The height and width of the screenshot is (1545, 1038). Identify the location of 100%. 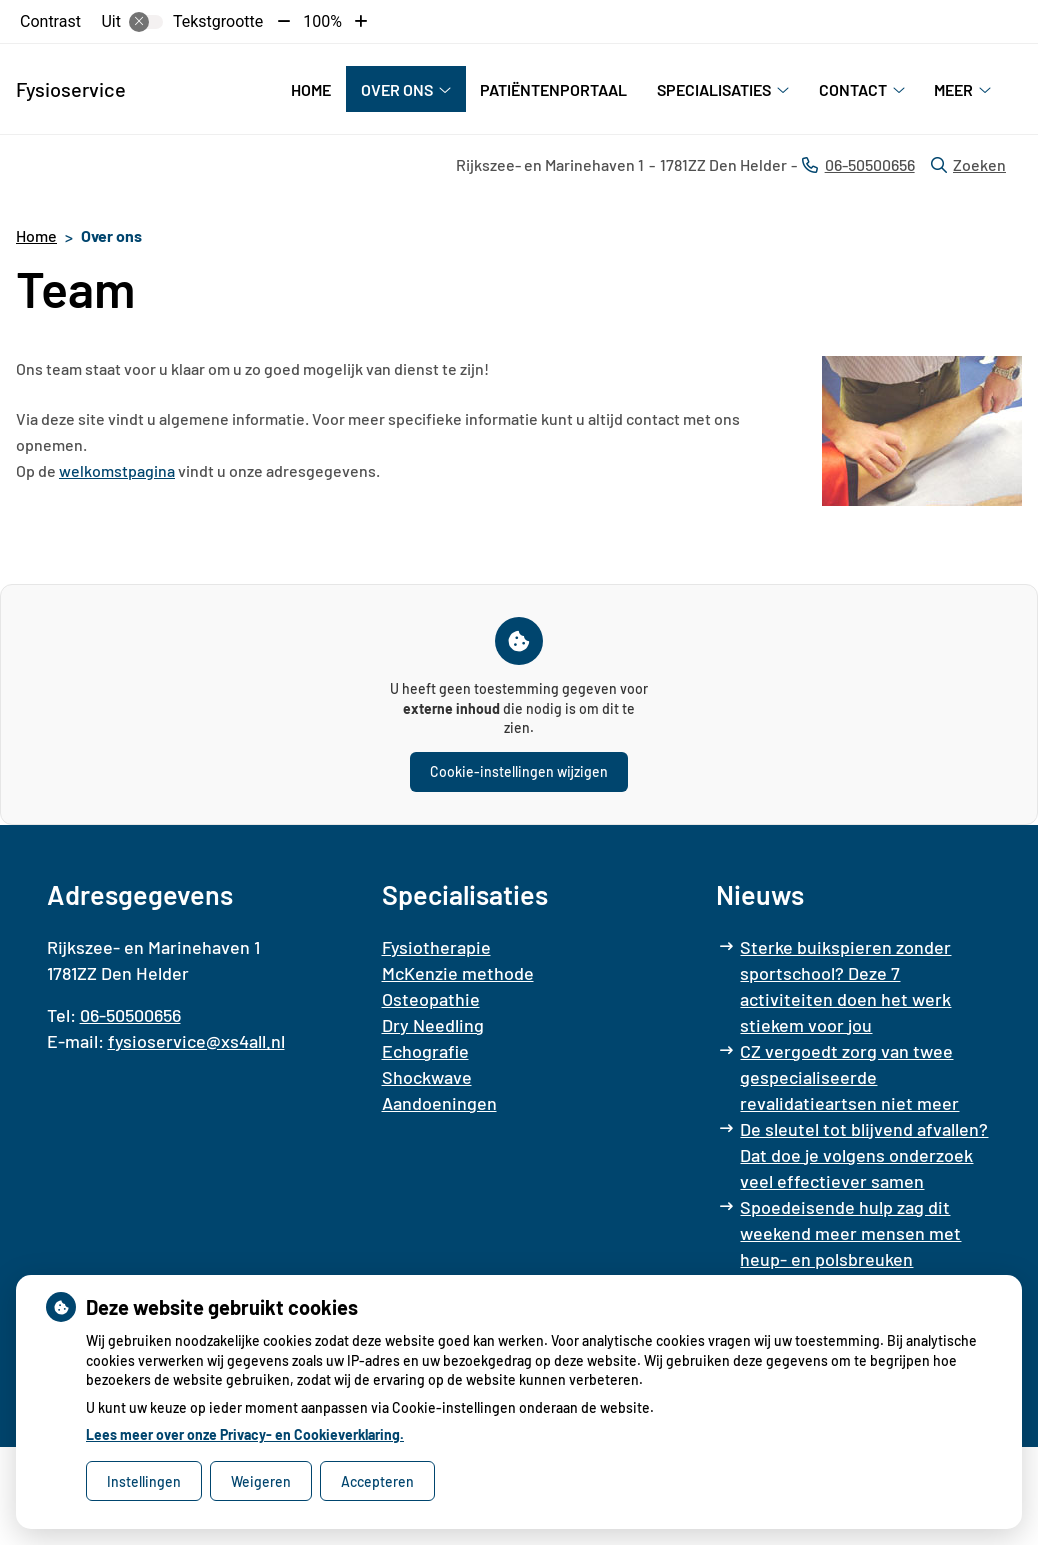
(322, 21).